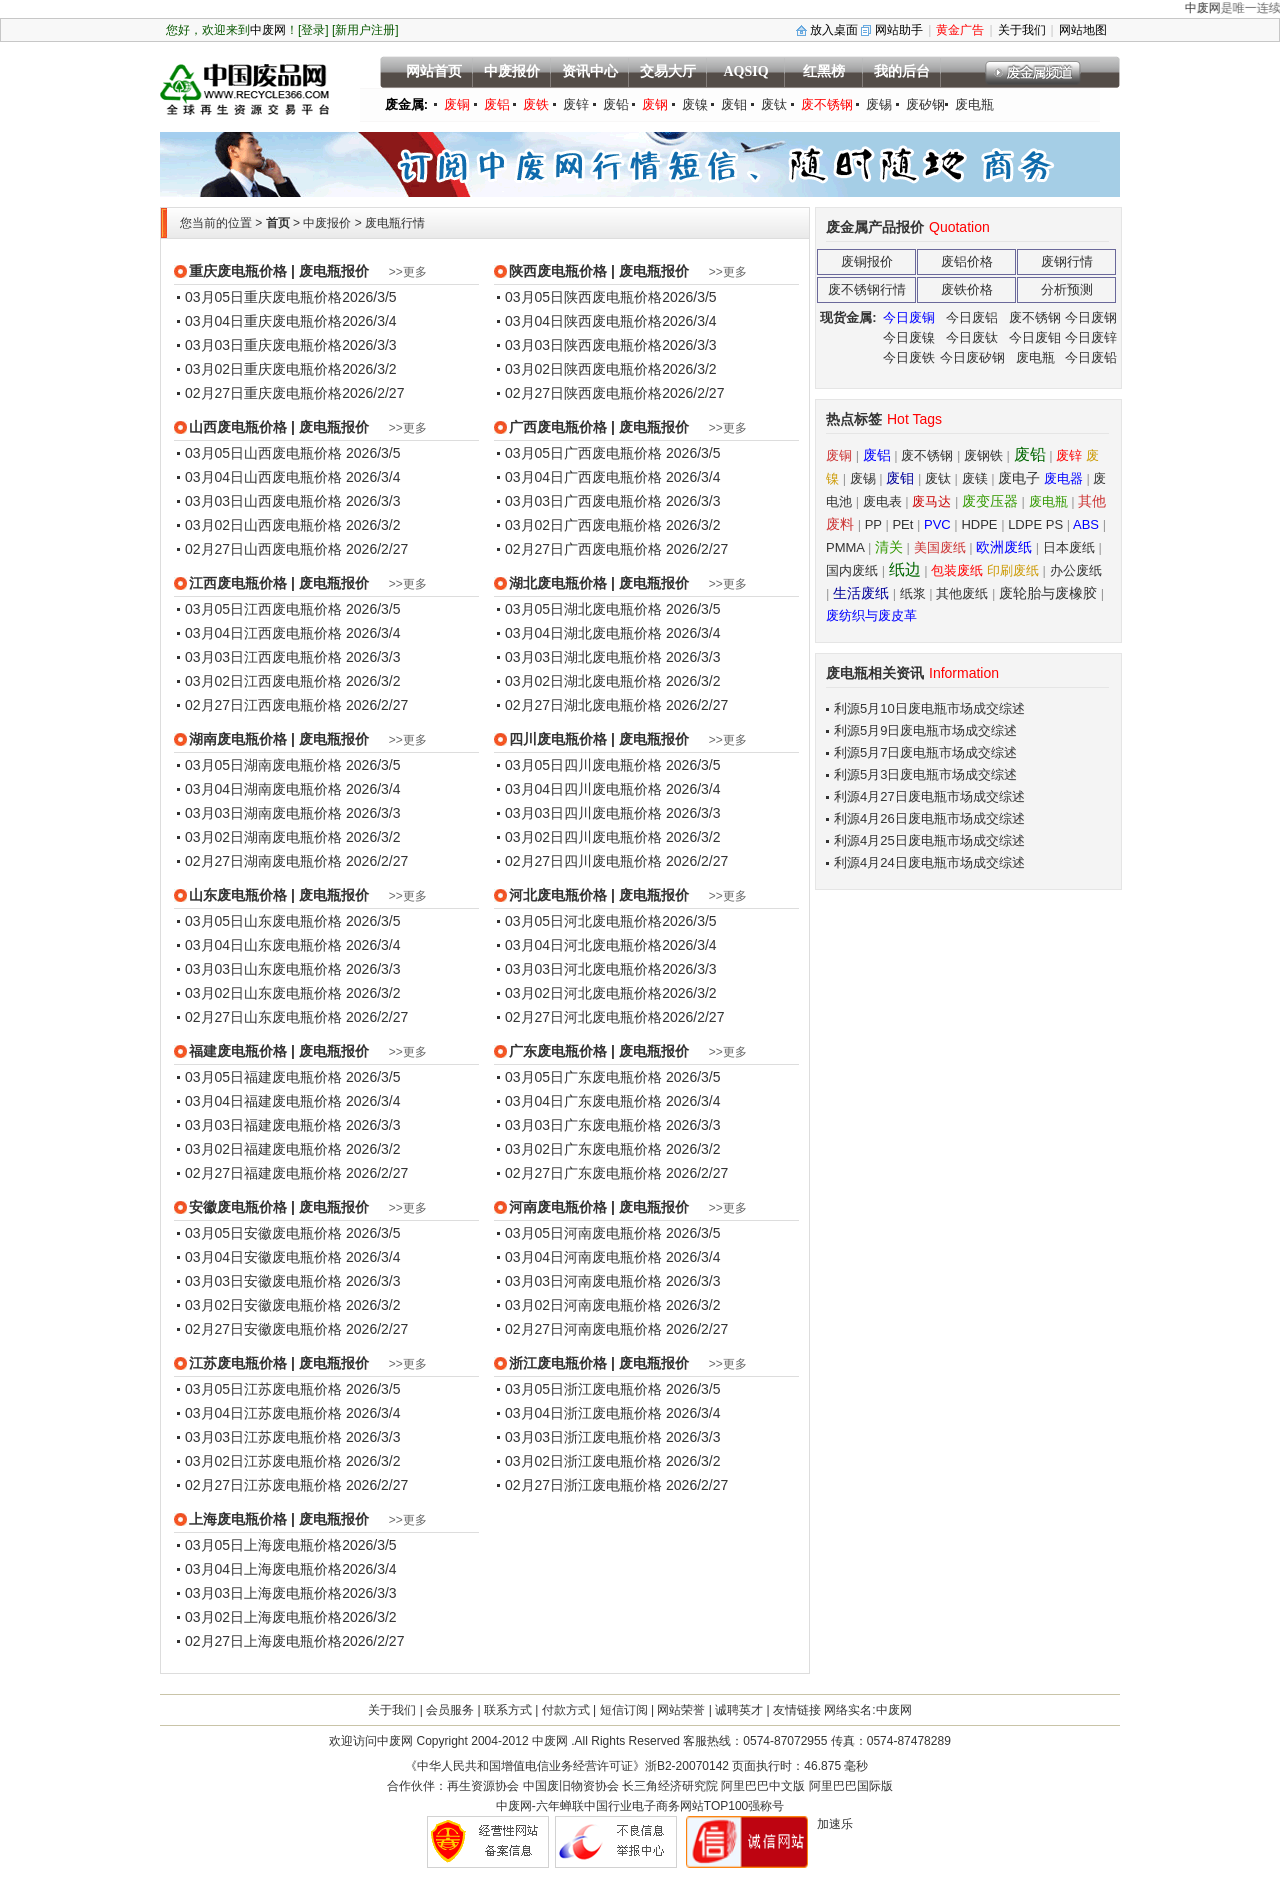 The width and height of the screenshot is (1280, 1884). I want to click on 03月02日广西废电瓶价格, so click(585, 525).